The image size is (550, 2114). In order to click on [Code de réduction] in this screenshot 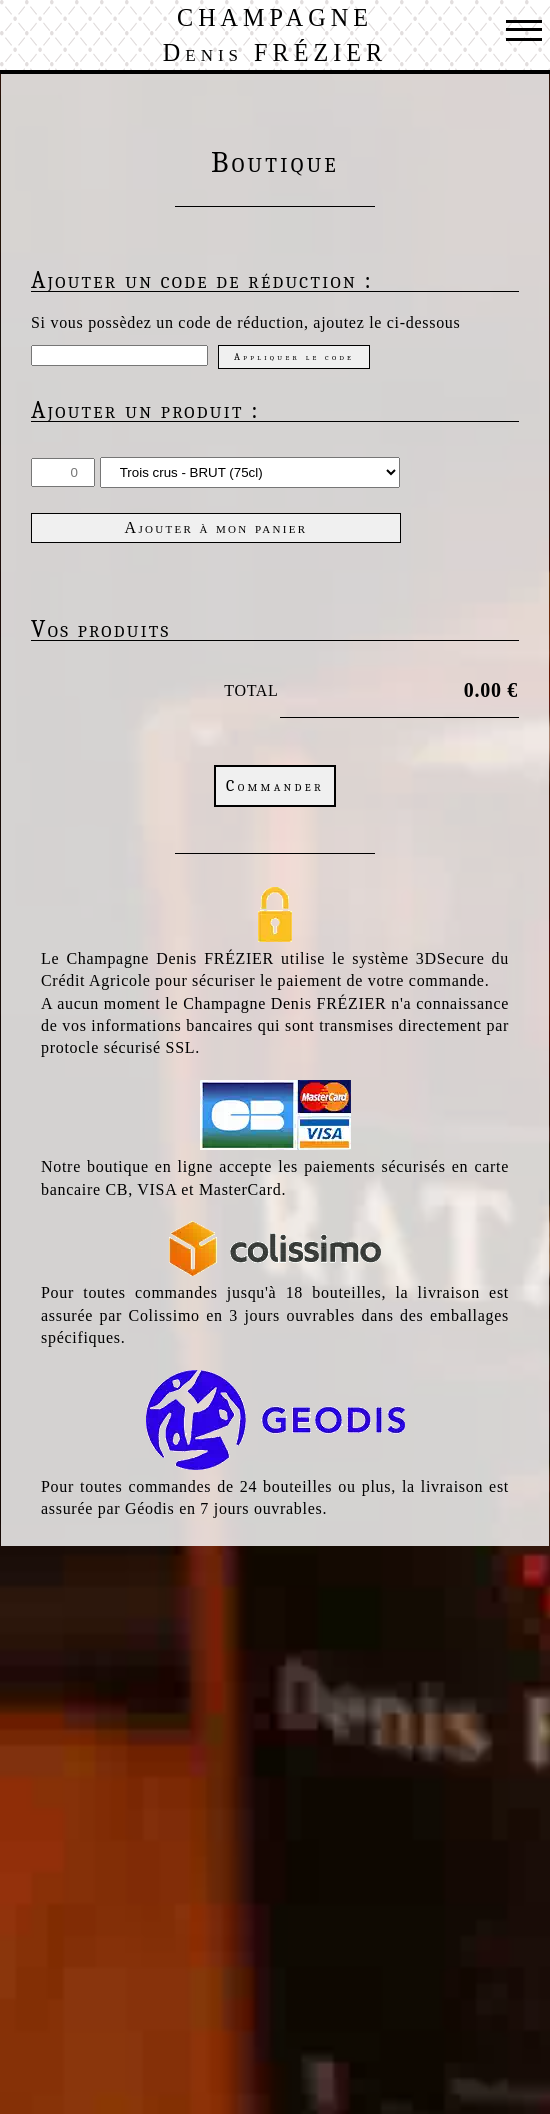, I will do `click(119, 355)`.